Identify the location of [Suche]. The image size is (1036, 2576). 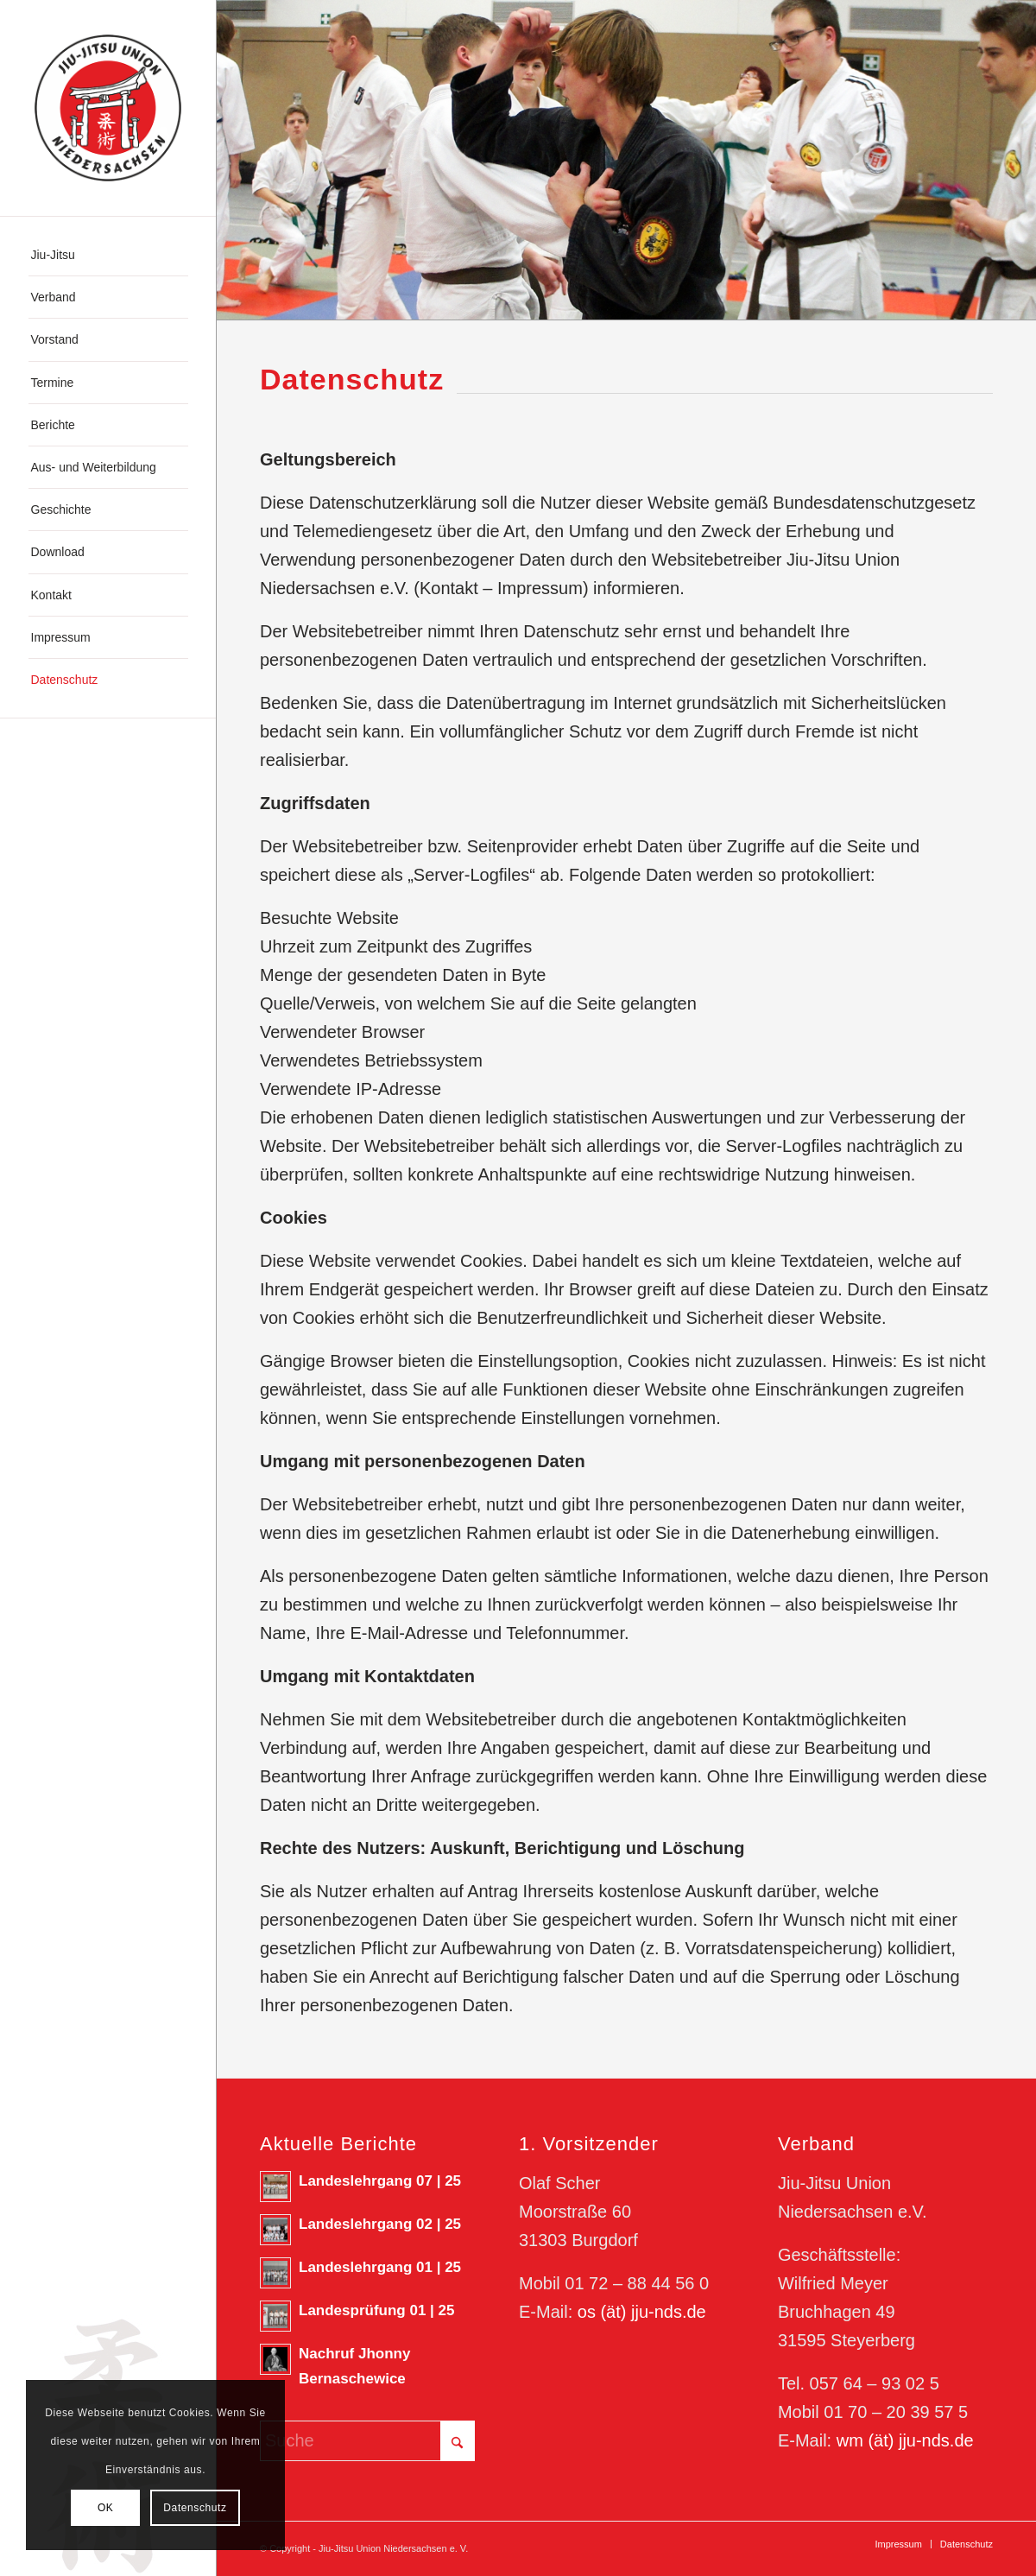
(367, 2441).